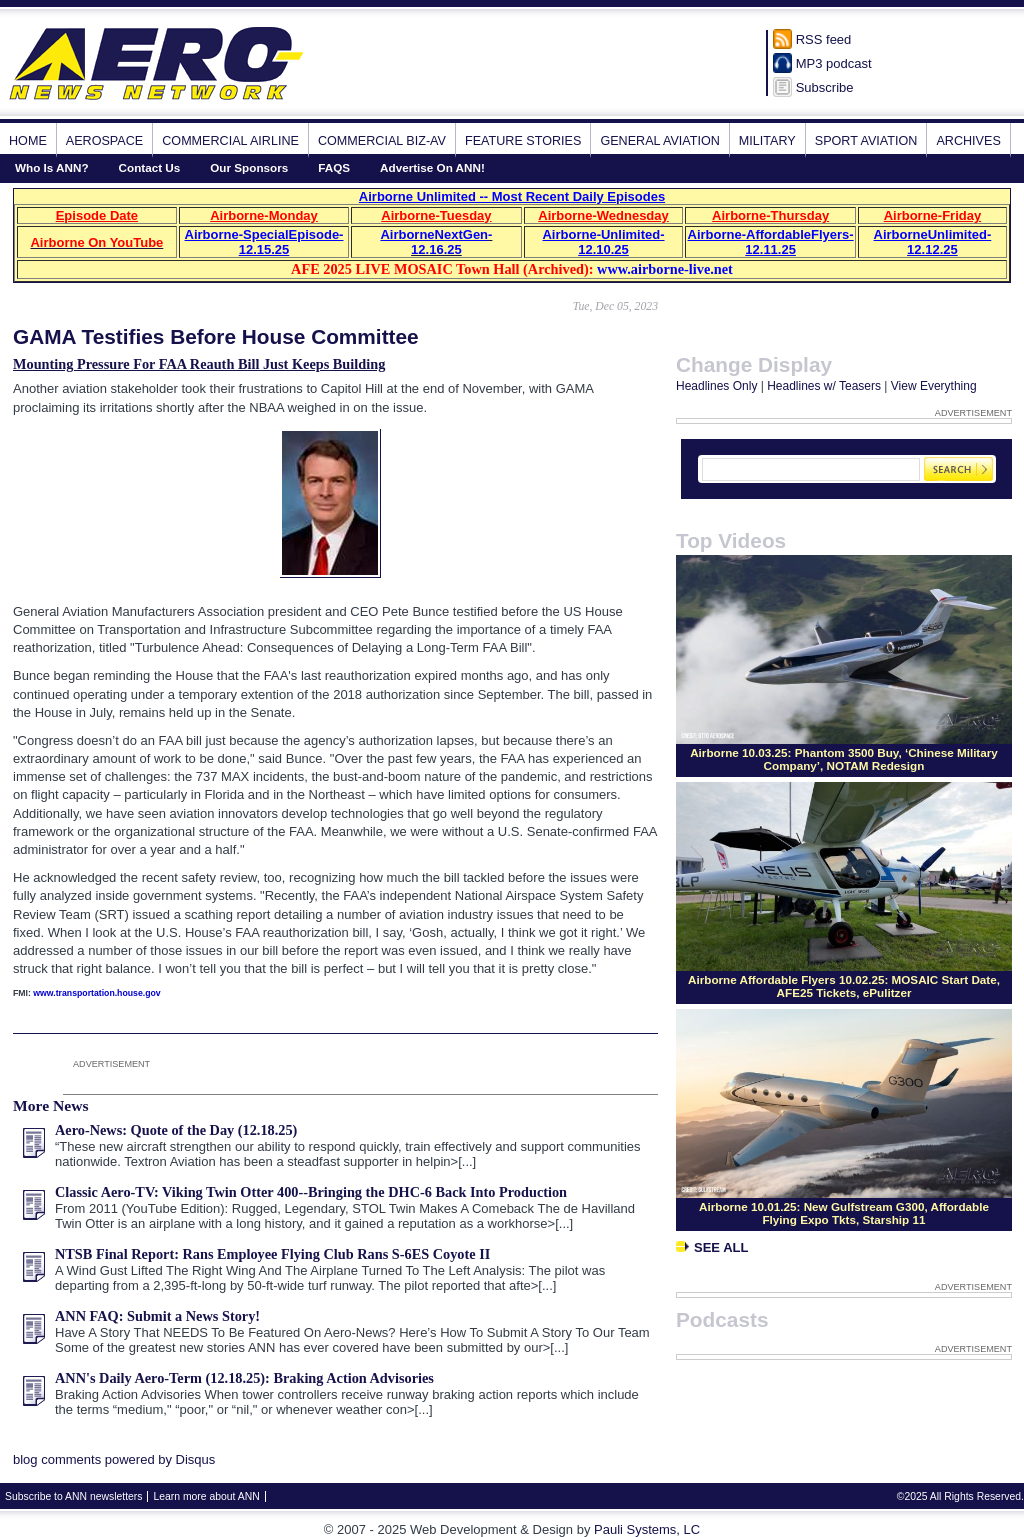  Describe the element at coordinates (824, 386) in the screenshot. I see `Headlines w/ Teasers` at that location.